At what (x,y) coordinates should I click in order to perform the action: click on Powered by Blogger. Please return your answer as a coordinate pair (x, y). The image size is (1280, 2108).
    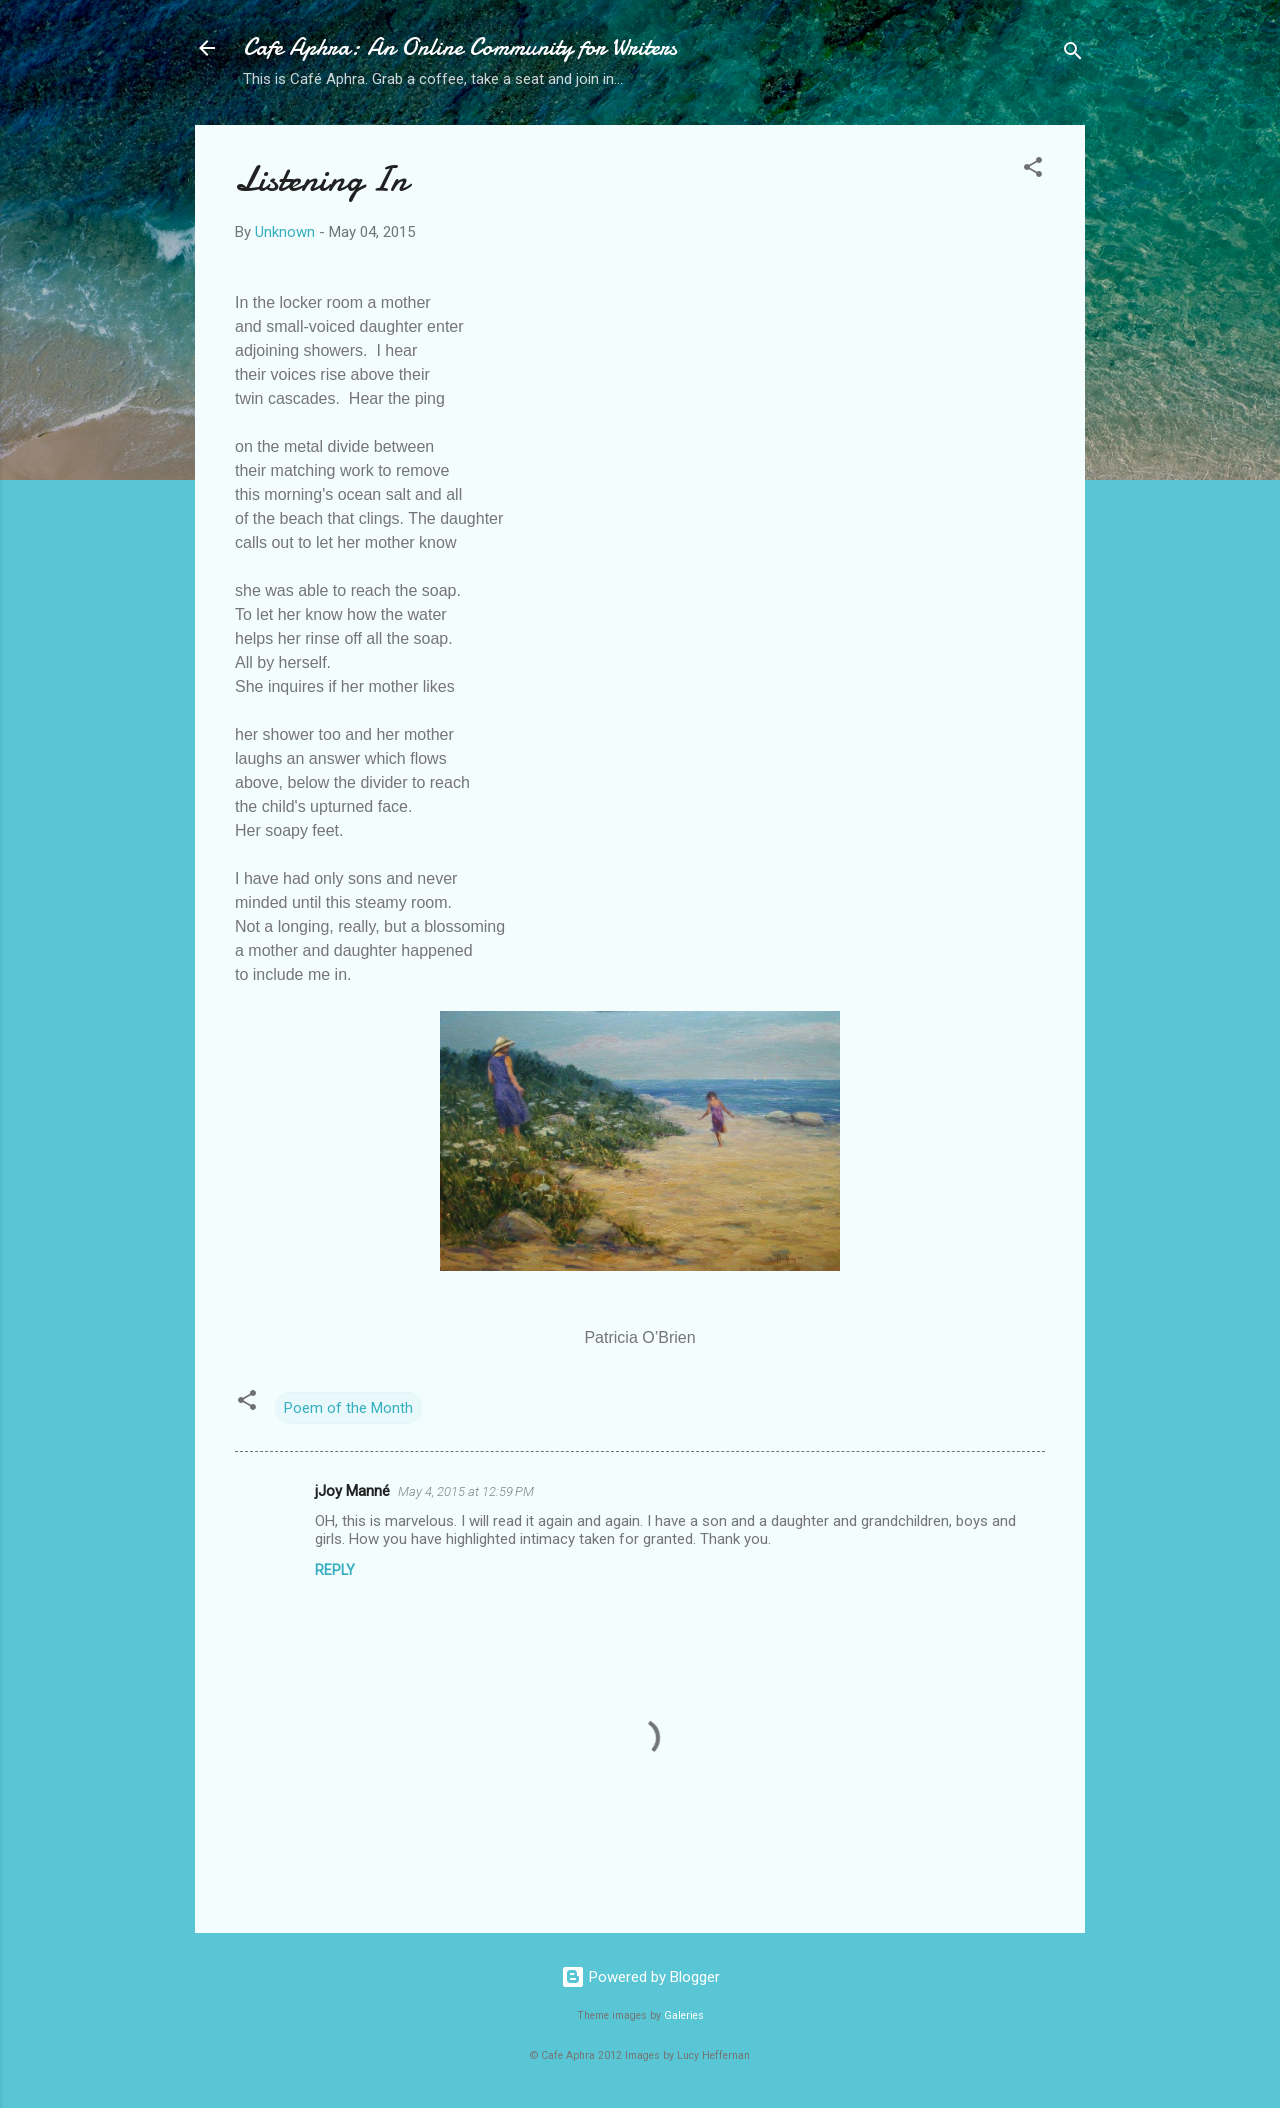
    Looking at the image, I should click on (640, 1977).